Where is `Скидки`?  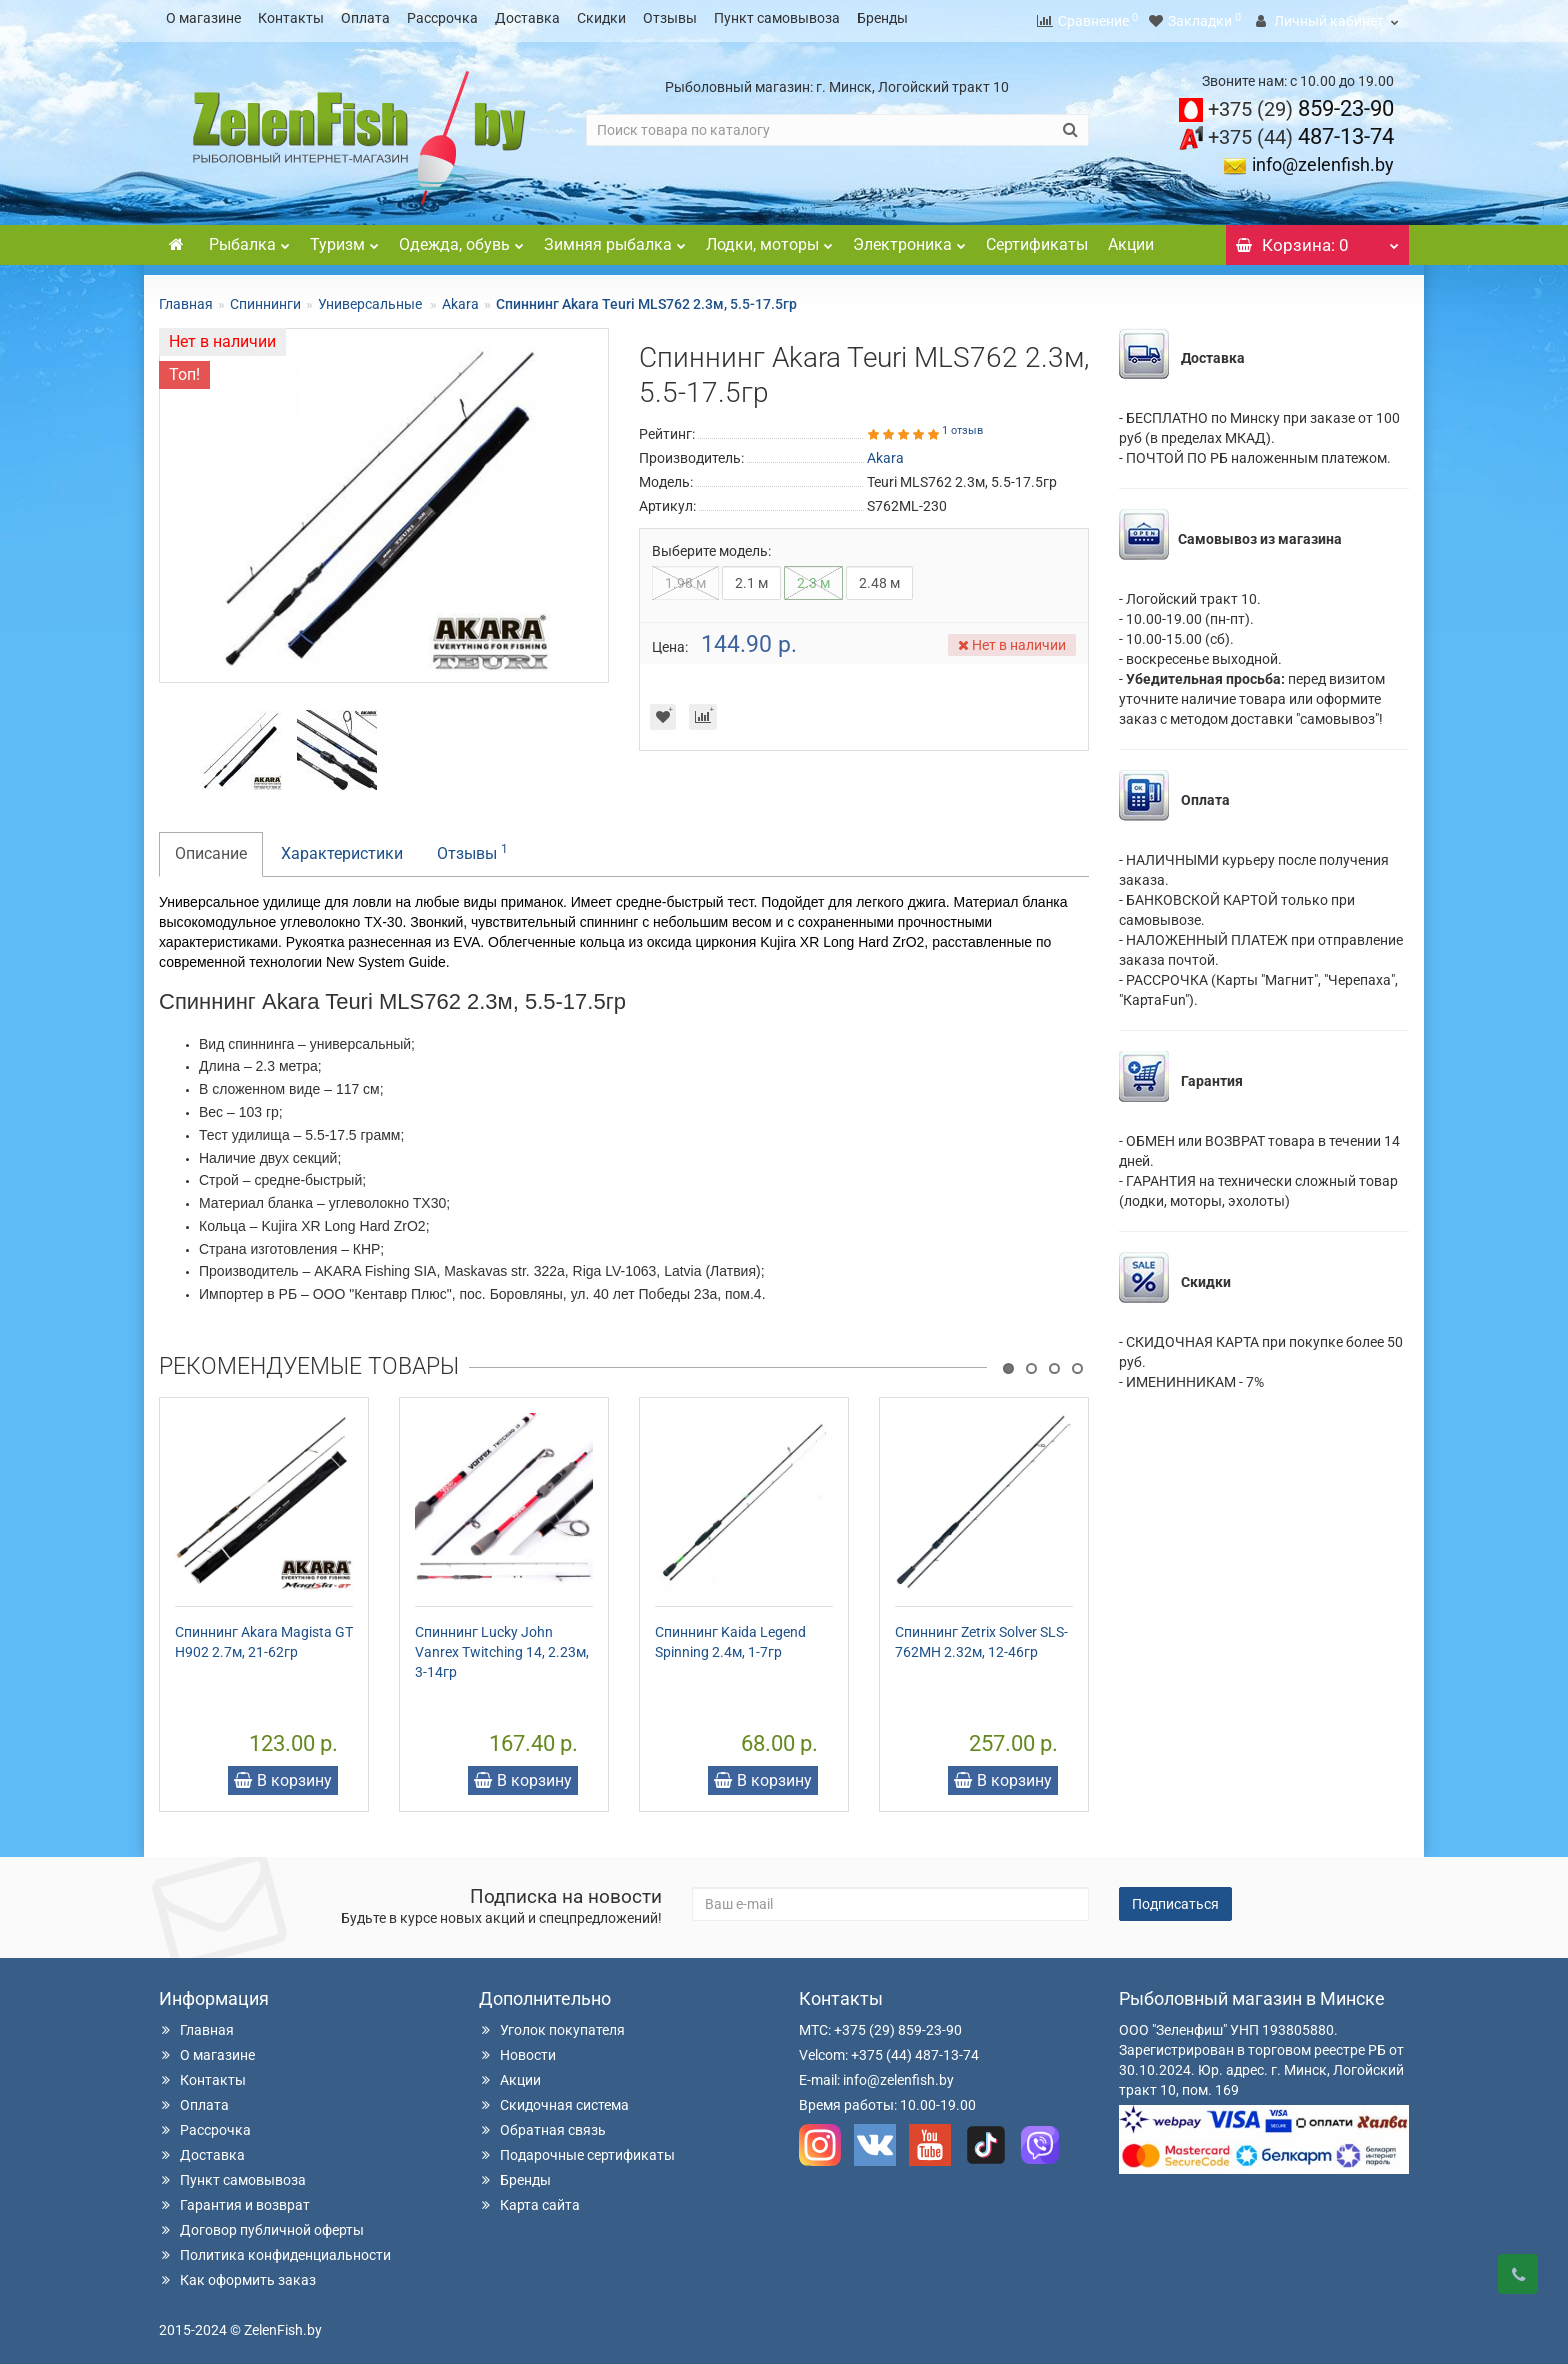 Скидки is located at coordinates (601, 18).